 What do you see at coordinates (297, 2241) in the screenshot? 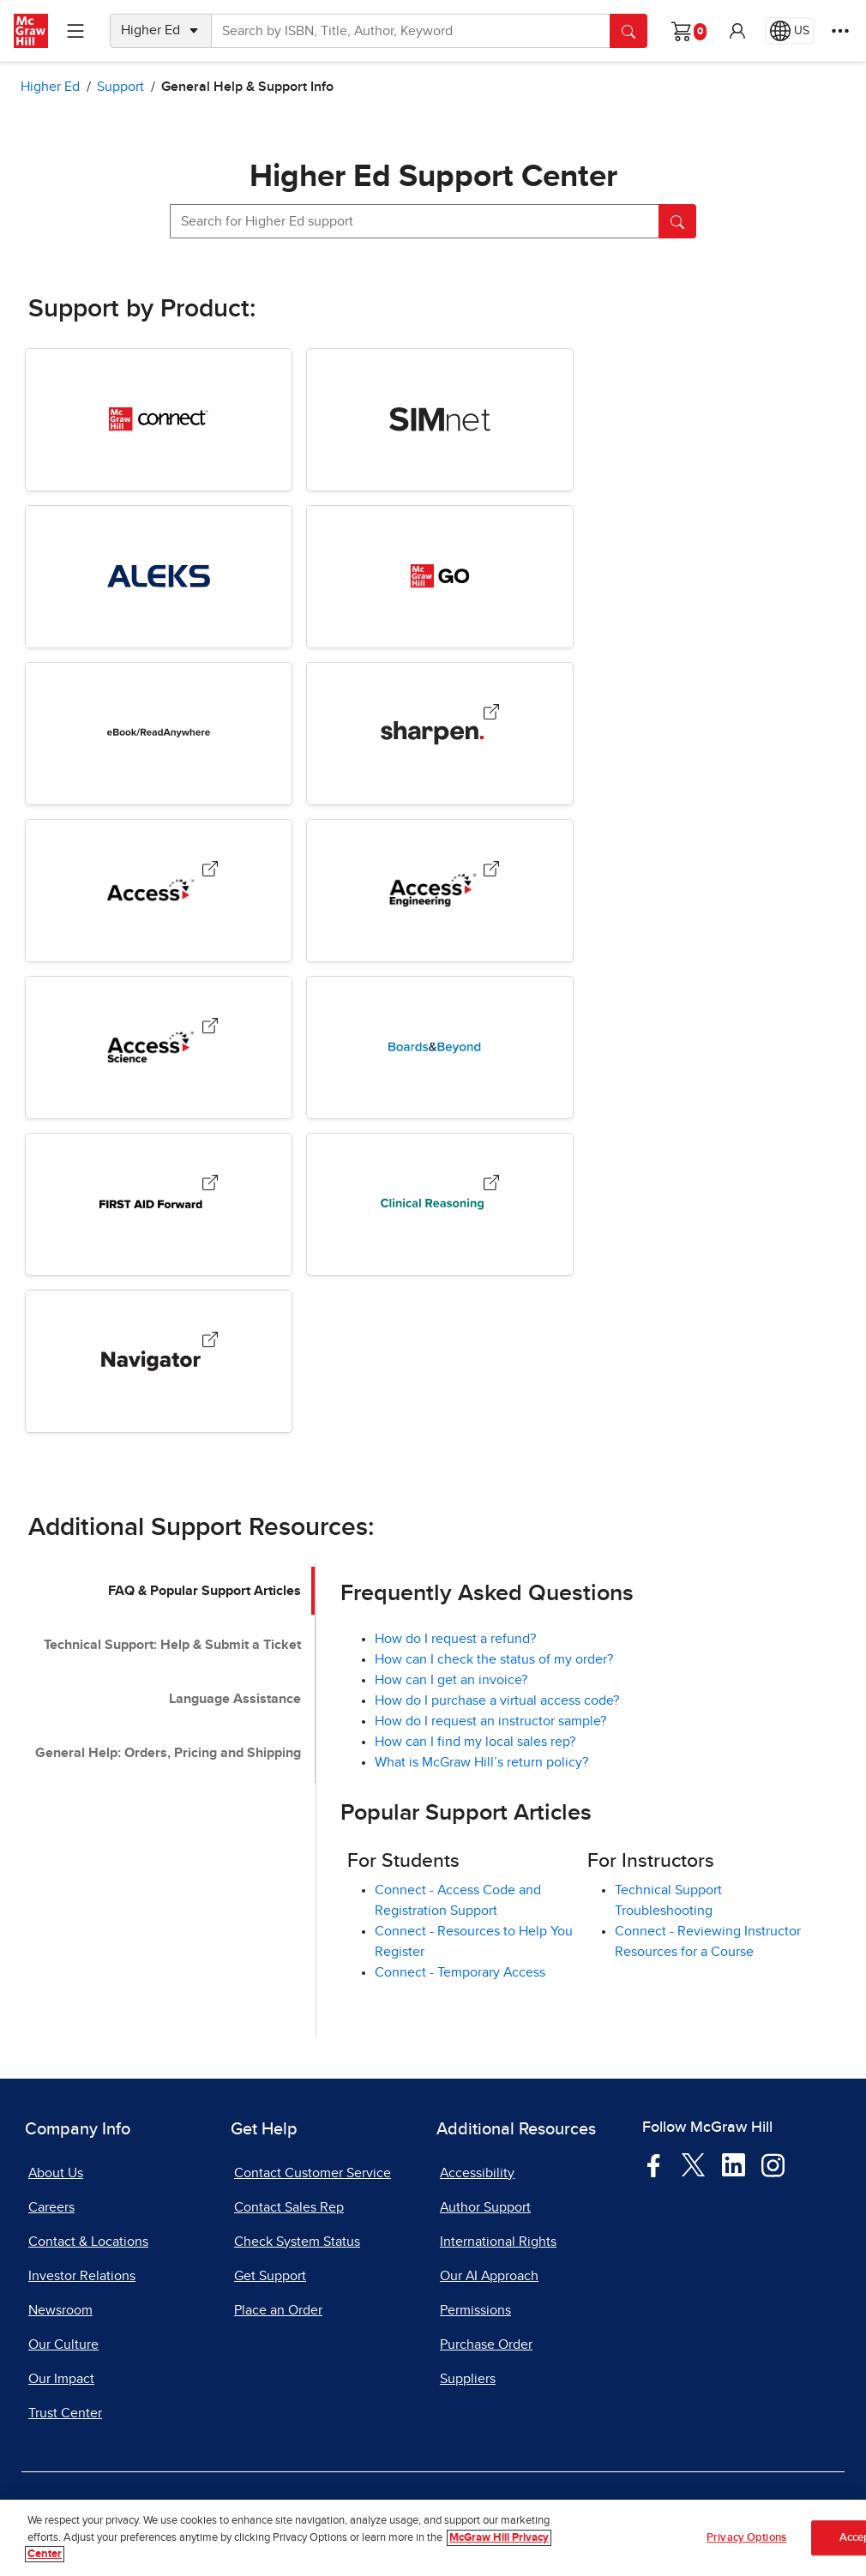
I see `Check System Status [Check System Status, opens in a new tab]` at bounding box center [297, 2241].